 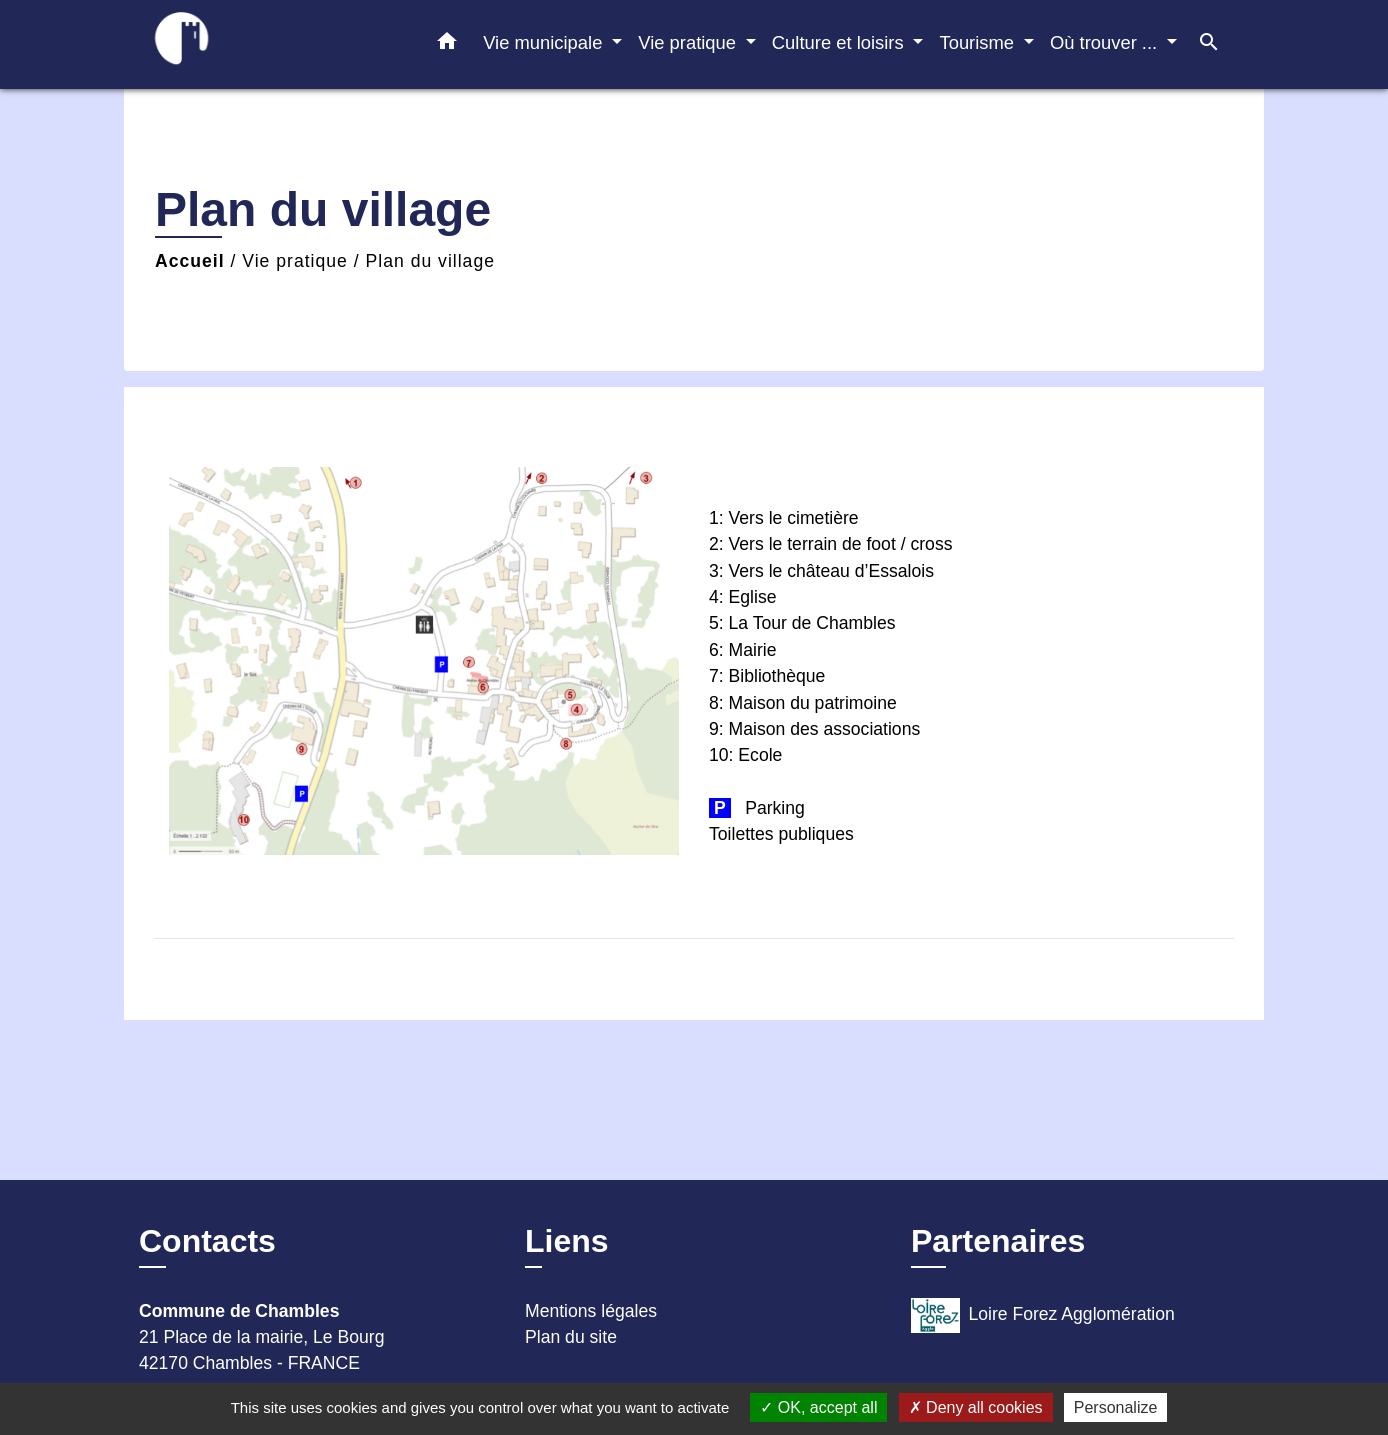 I want to click on Deny all cookies, so click(x=976, y=1407).